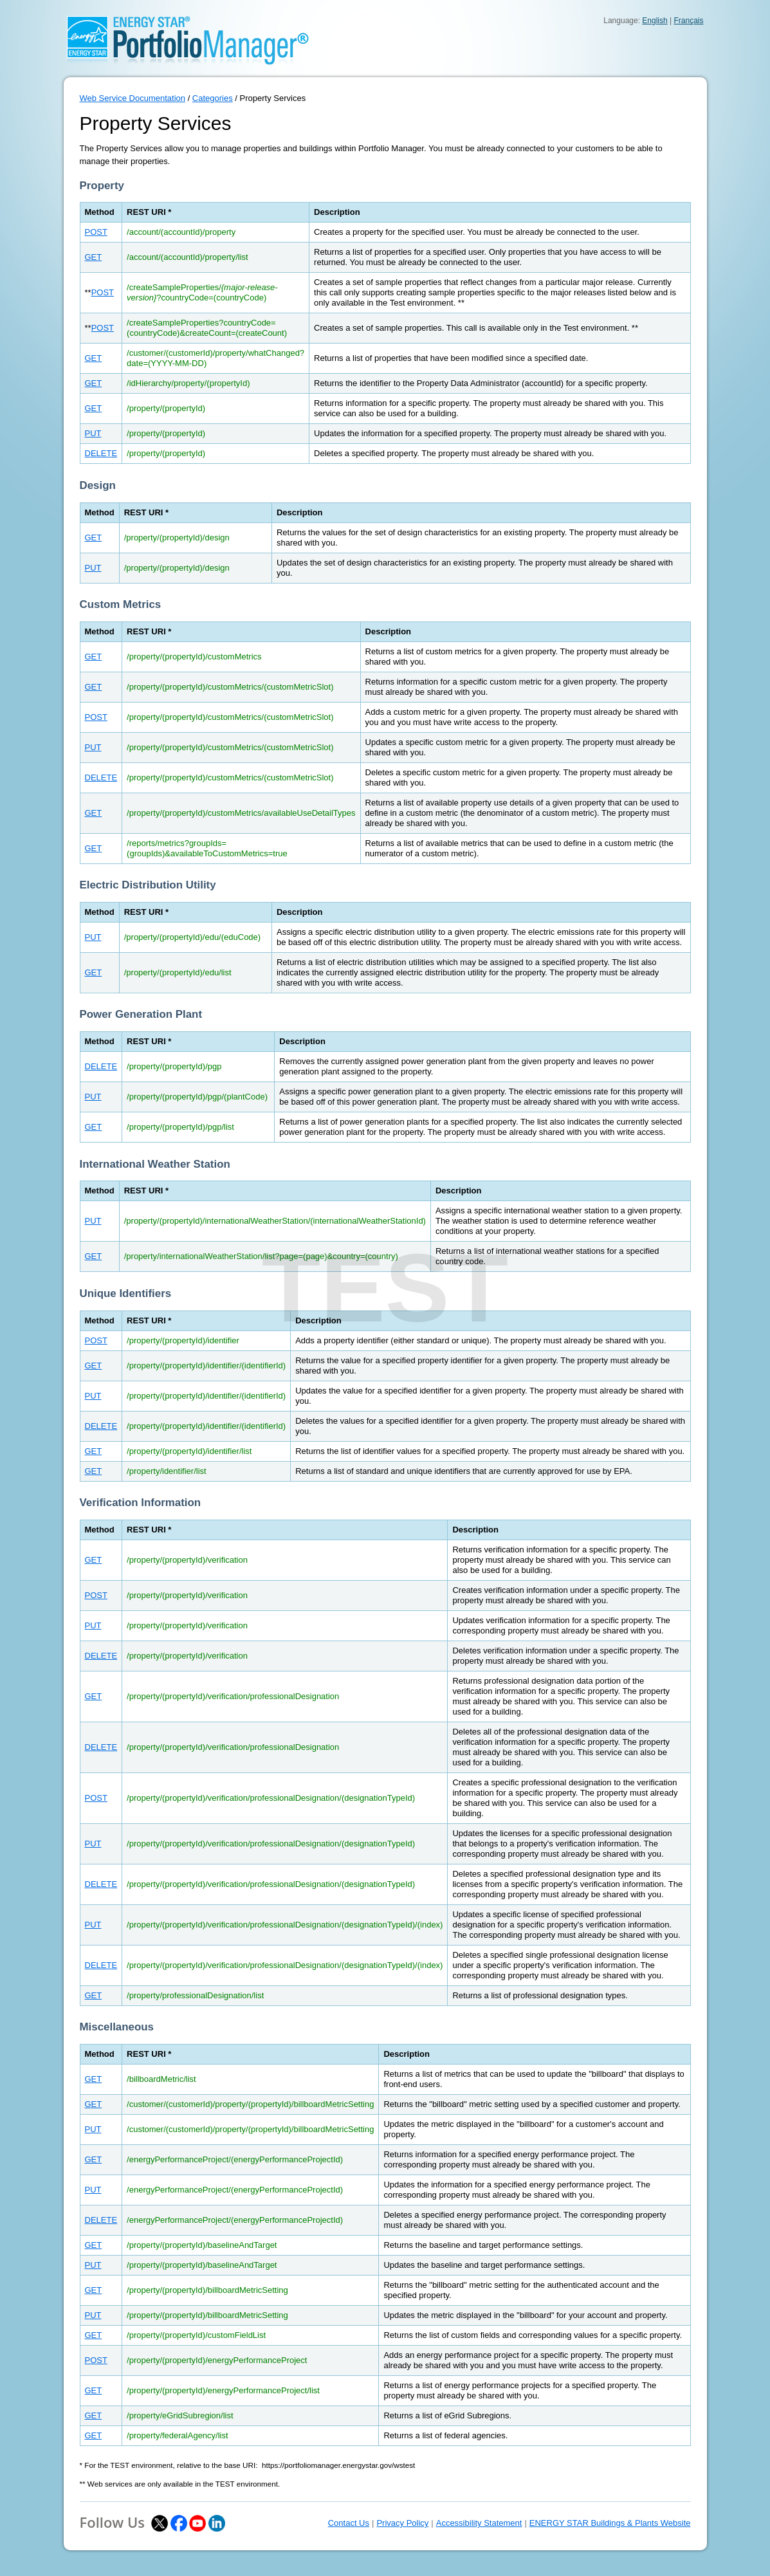 The width and height of the screenshot is (770, 2576). Describe the element at coordinates (654, 20) in the screenshot. I see `English` at that location.